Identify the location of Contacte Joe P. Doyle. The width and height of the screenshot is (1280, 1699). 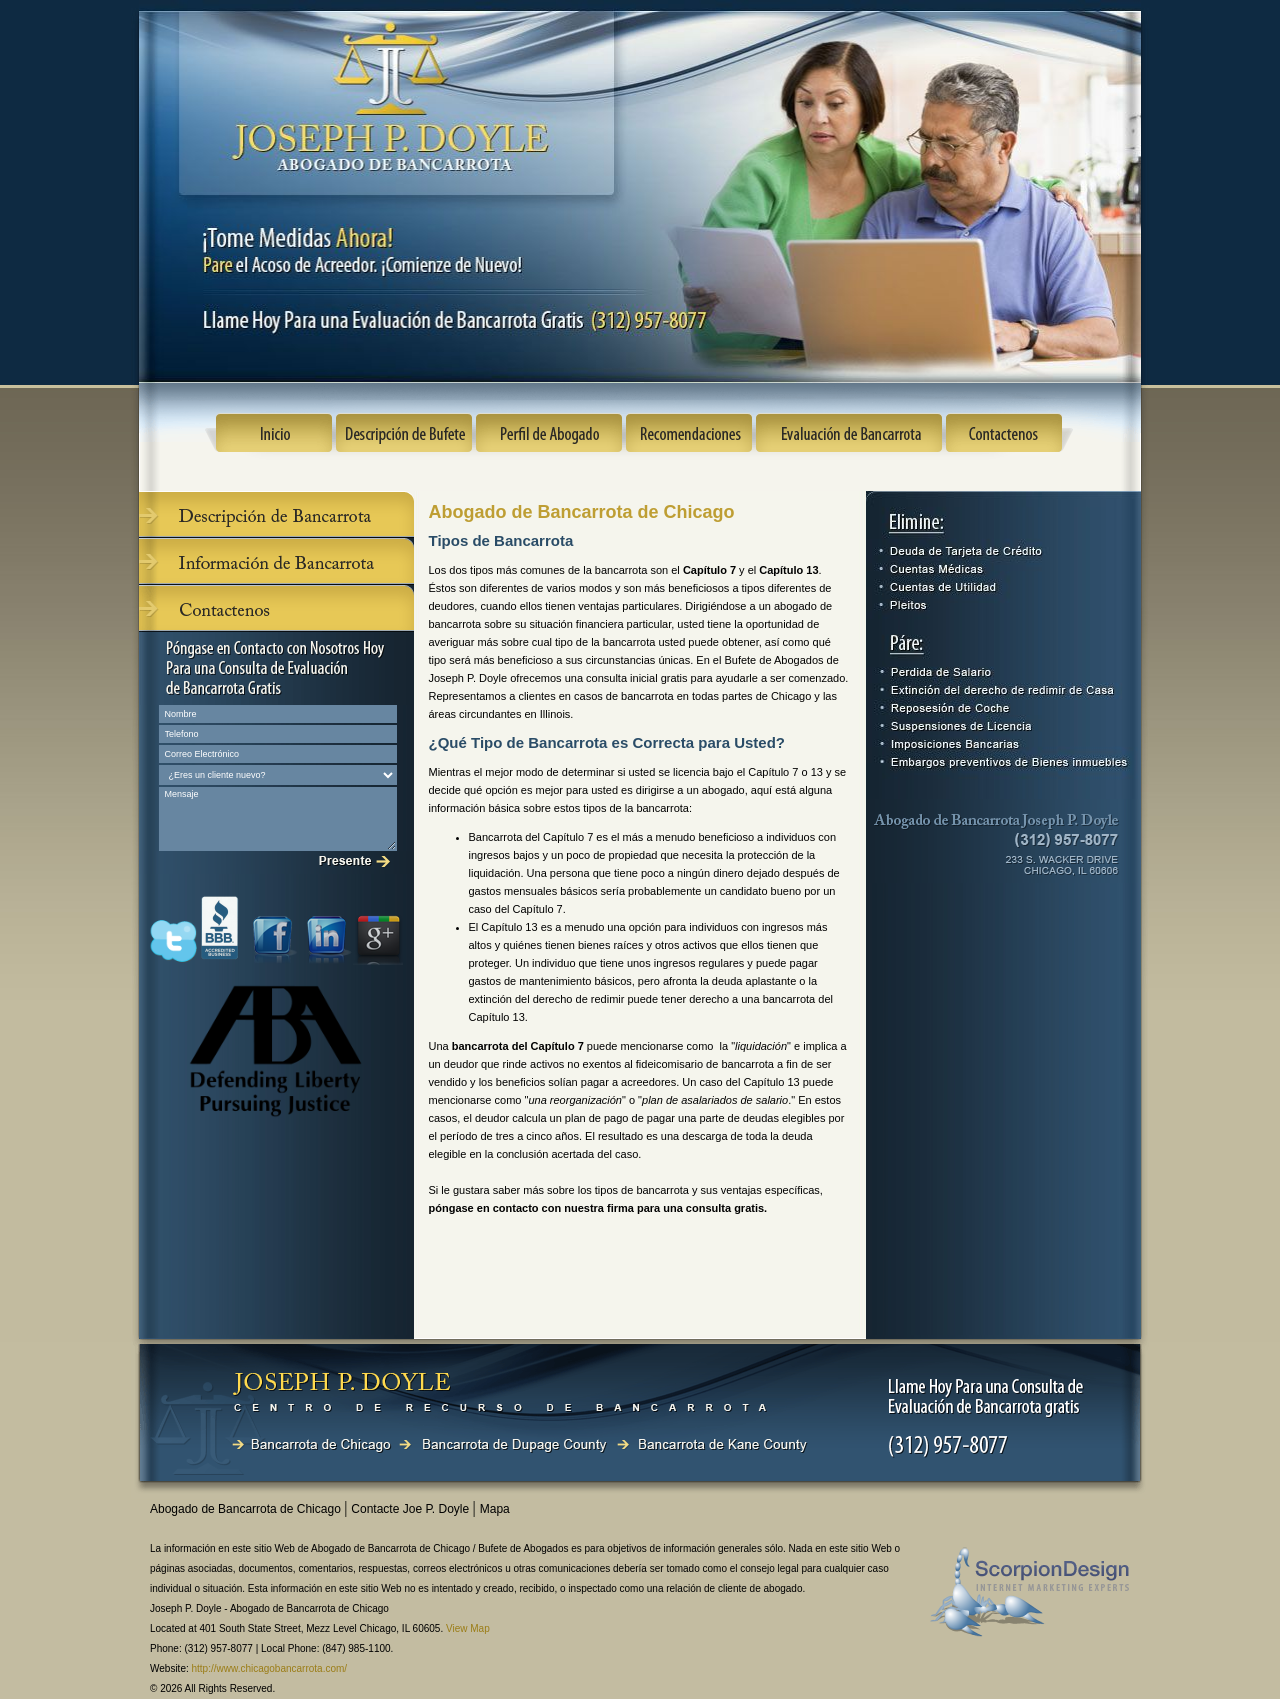
(411, 1509).